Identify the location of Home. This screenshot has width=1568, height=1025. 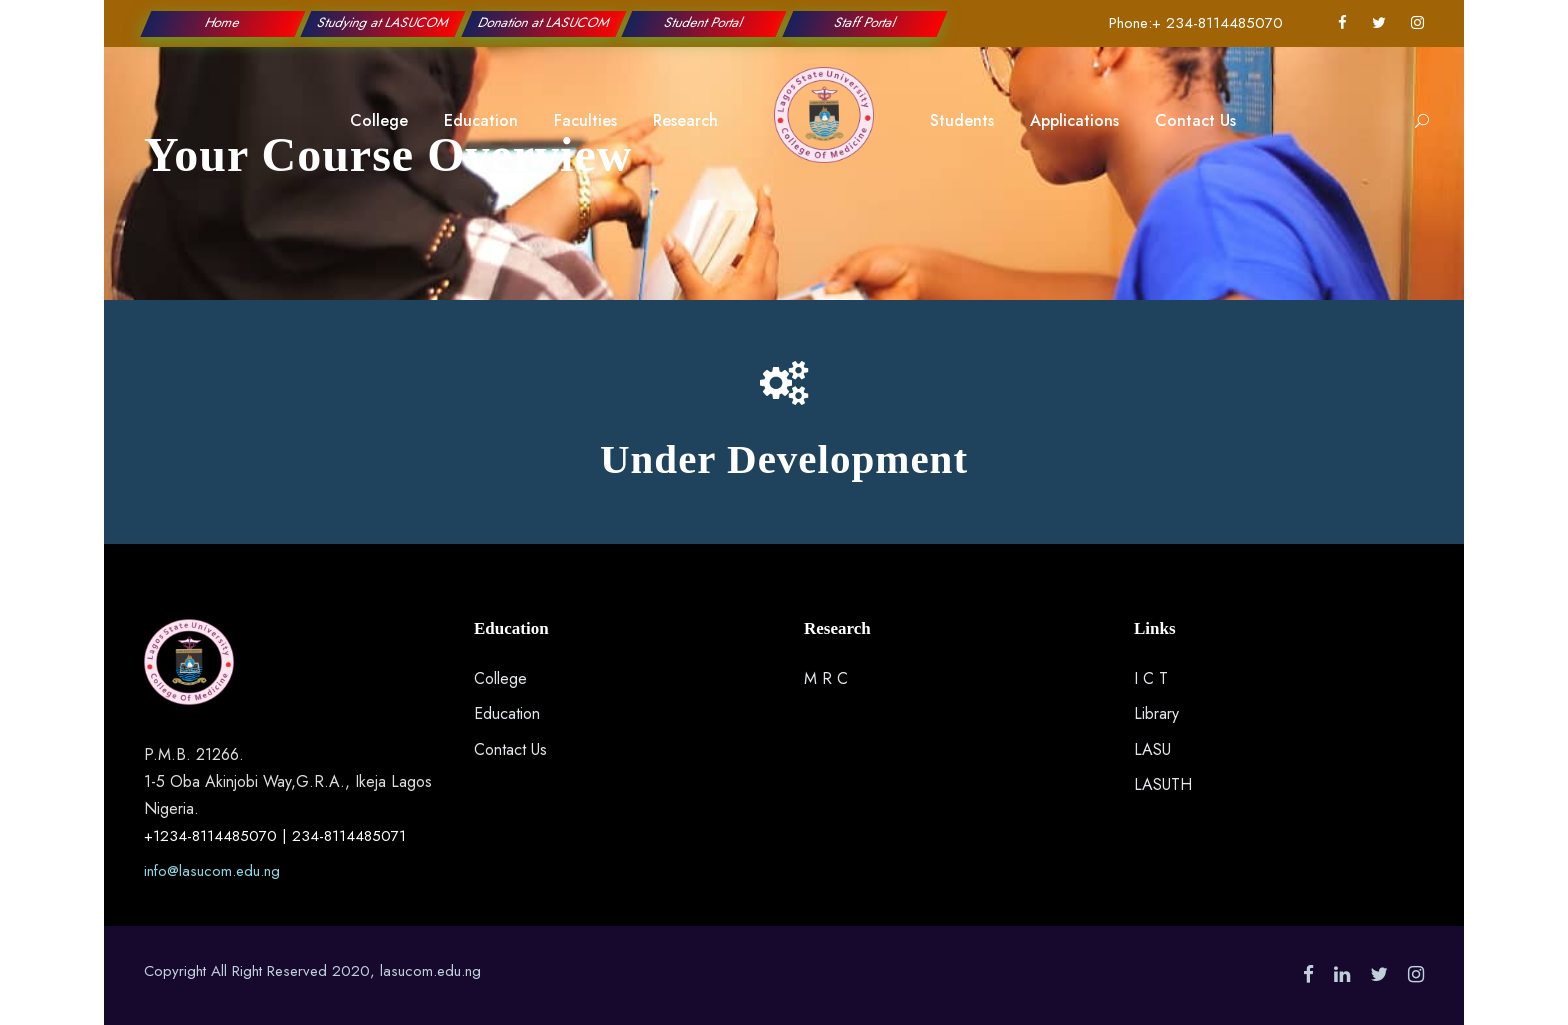
(223, 22).